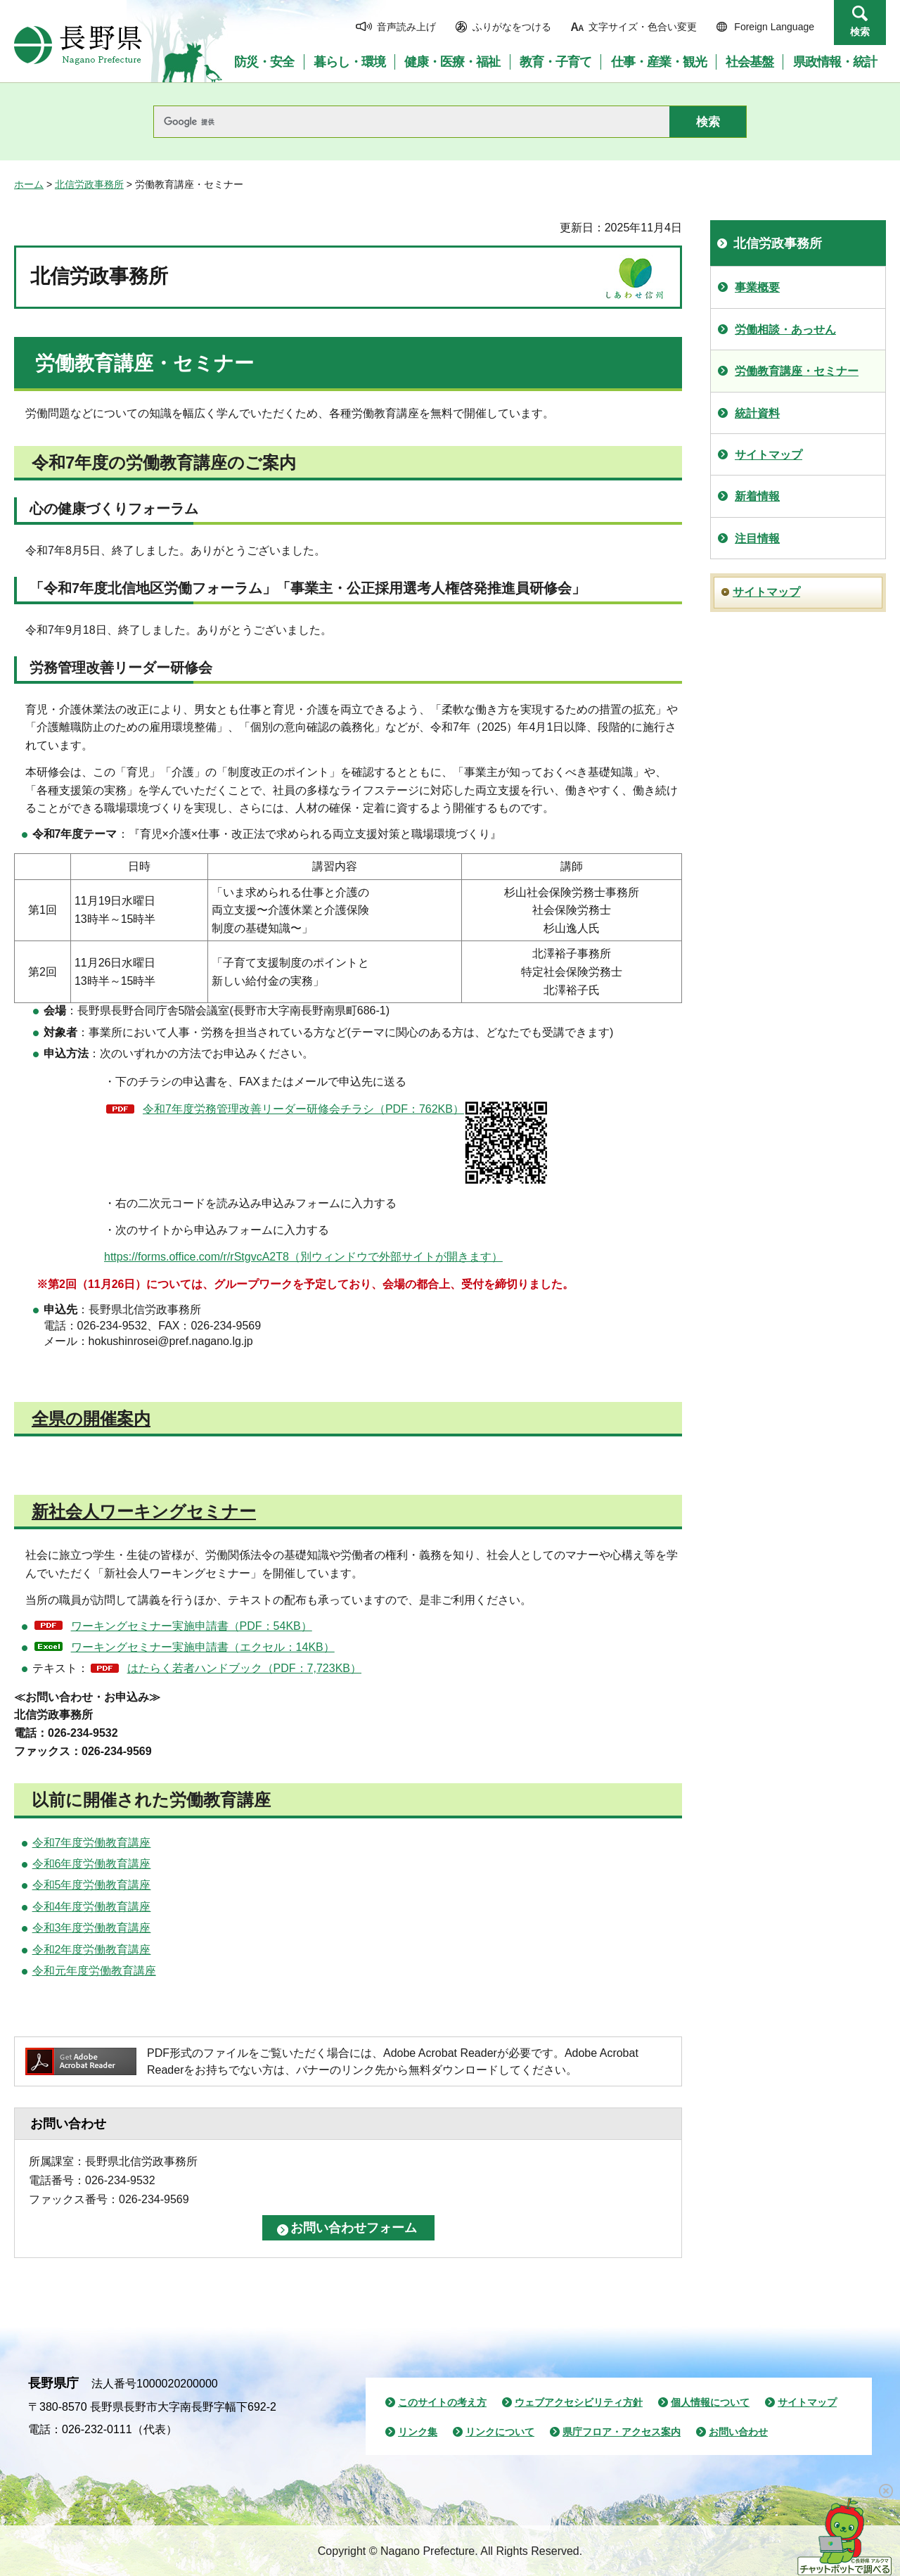  I want to click on サイトマップ, so click(768, 455).